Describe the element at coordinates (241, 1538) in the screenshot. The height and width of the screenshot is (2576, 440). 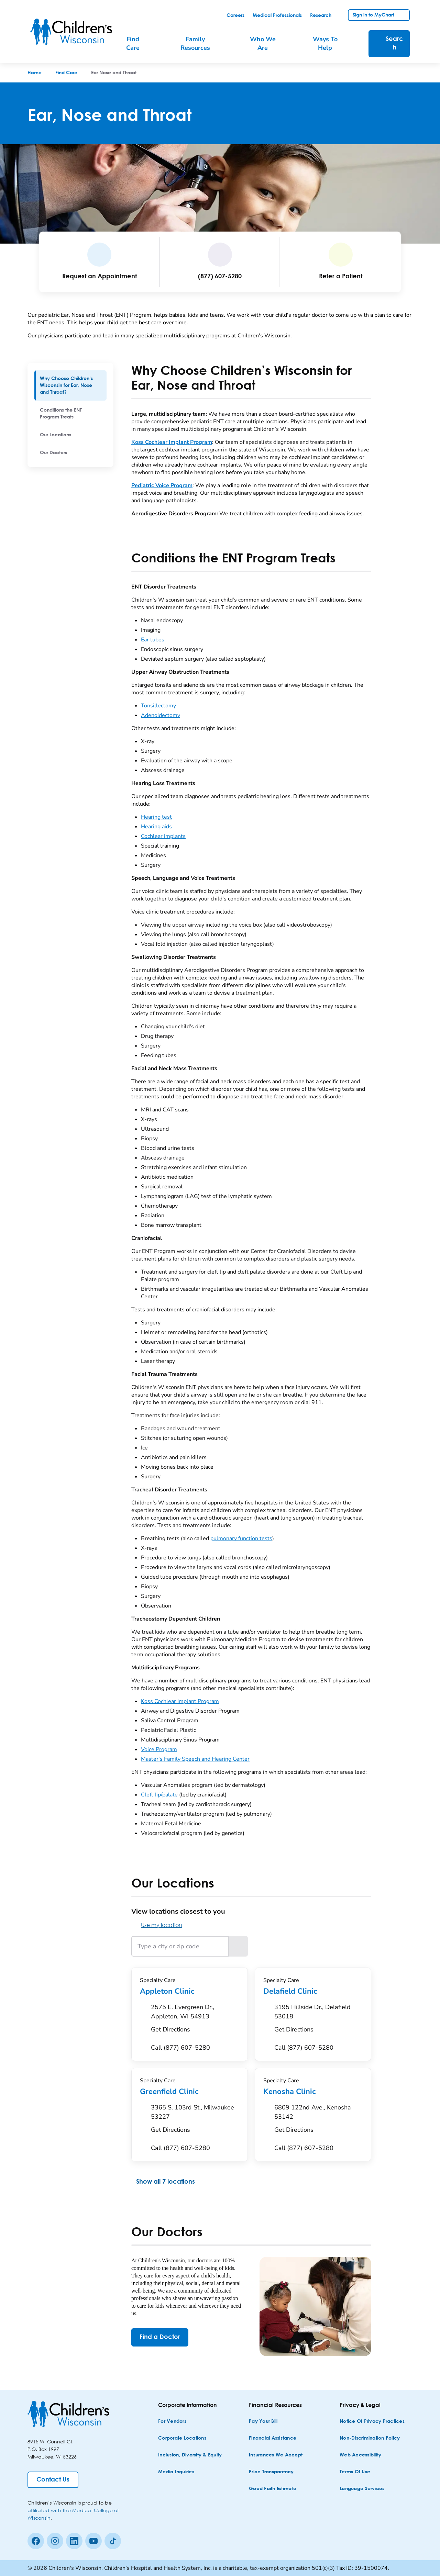
I see `pulmonary function tests` at that location.